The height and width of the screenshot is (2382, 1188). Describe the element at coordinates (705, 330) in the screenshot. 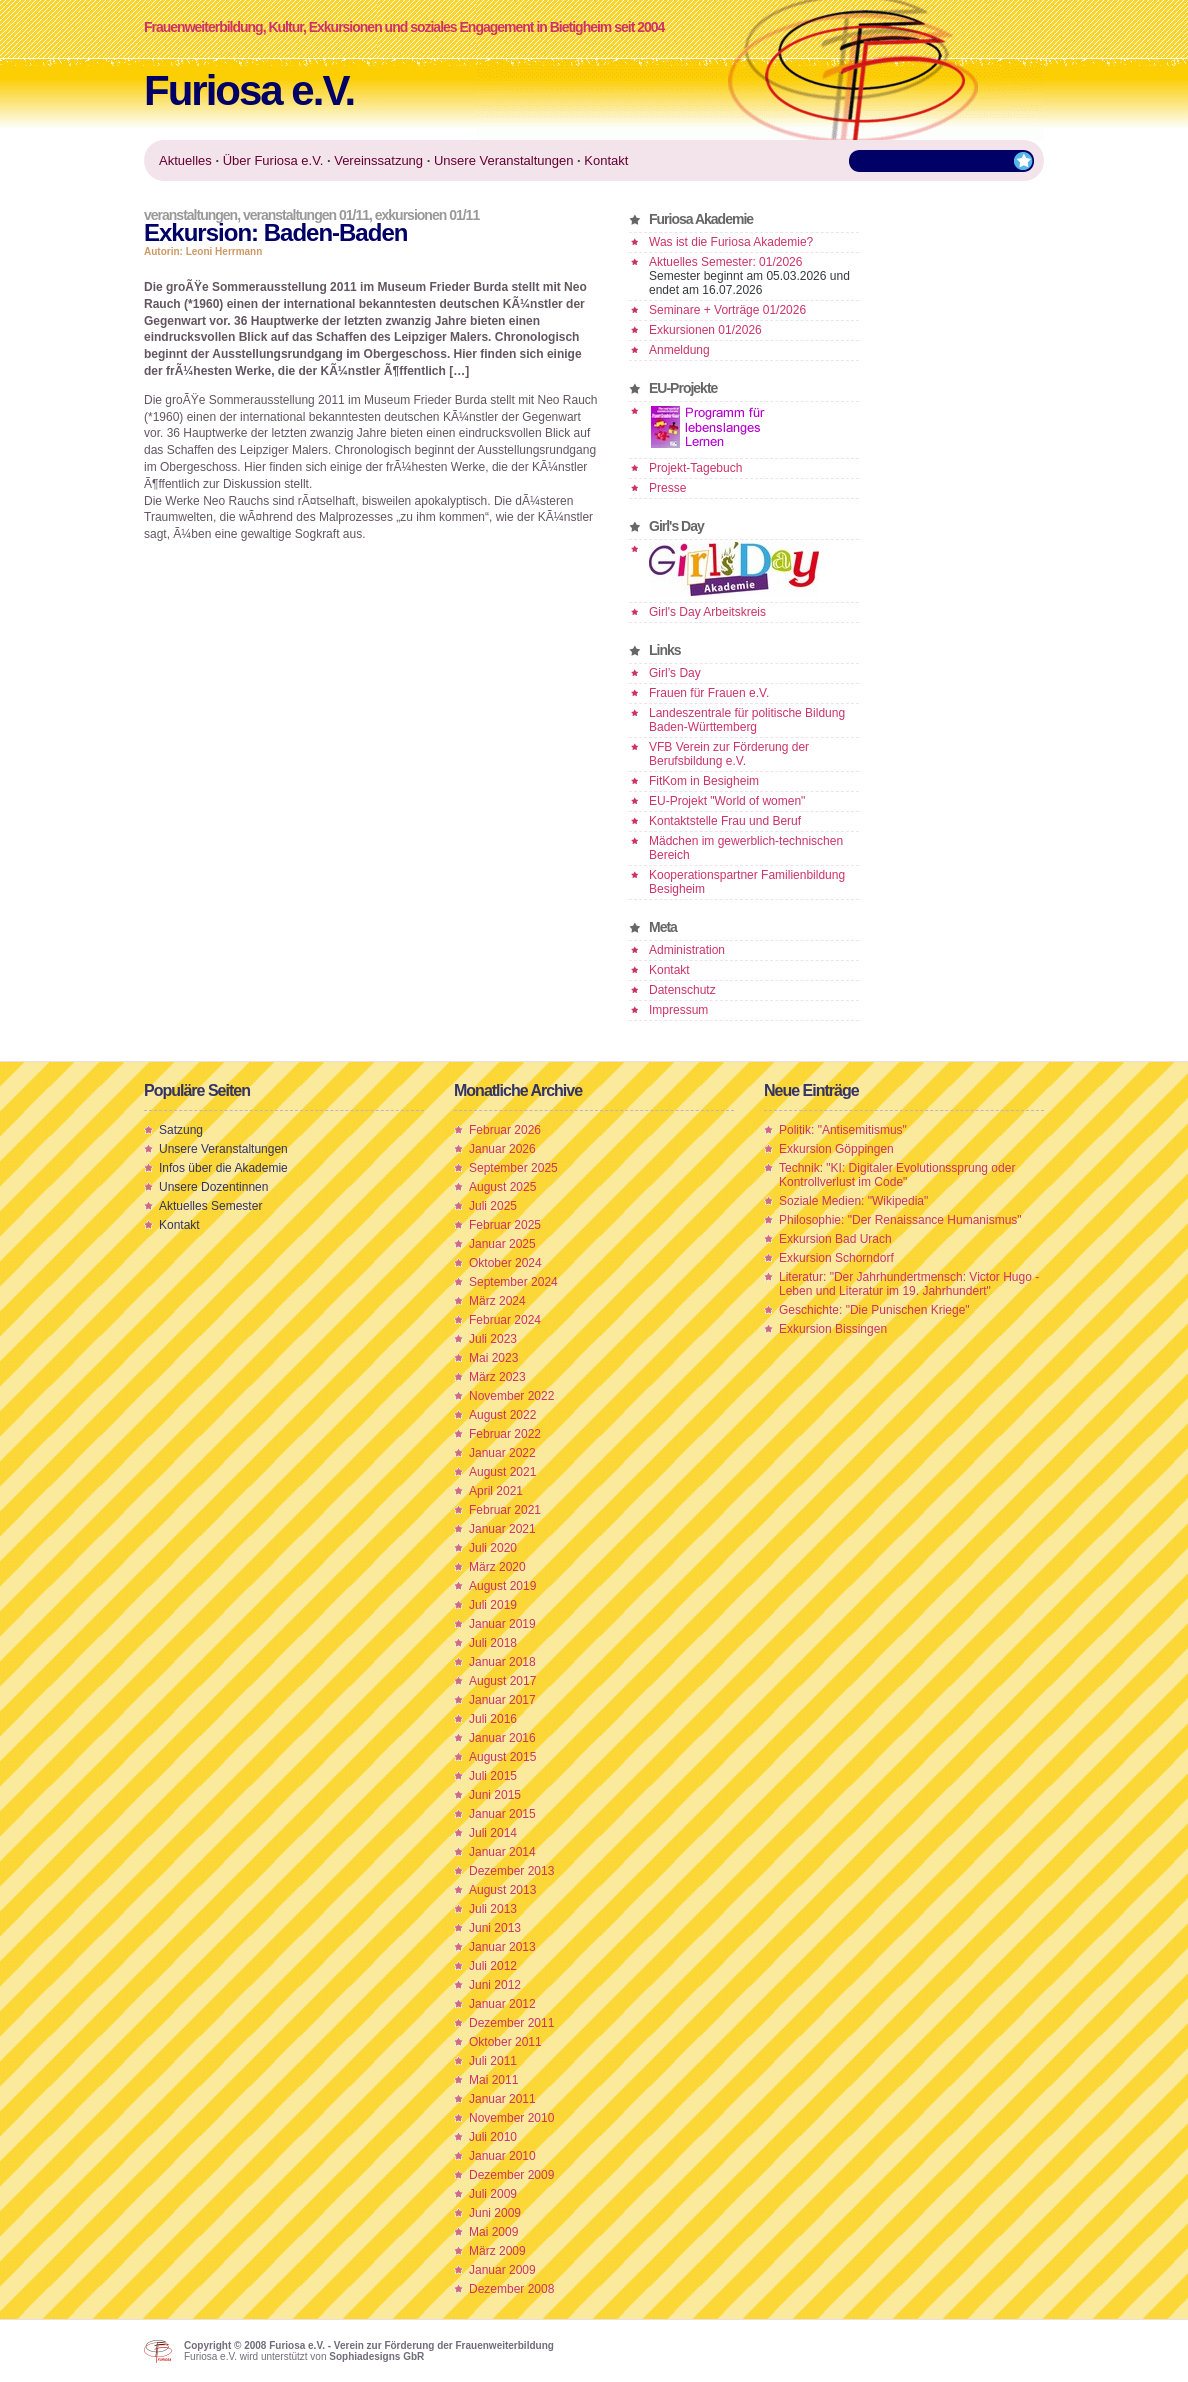

I see `Exkursionen 01/2026` at that location.